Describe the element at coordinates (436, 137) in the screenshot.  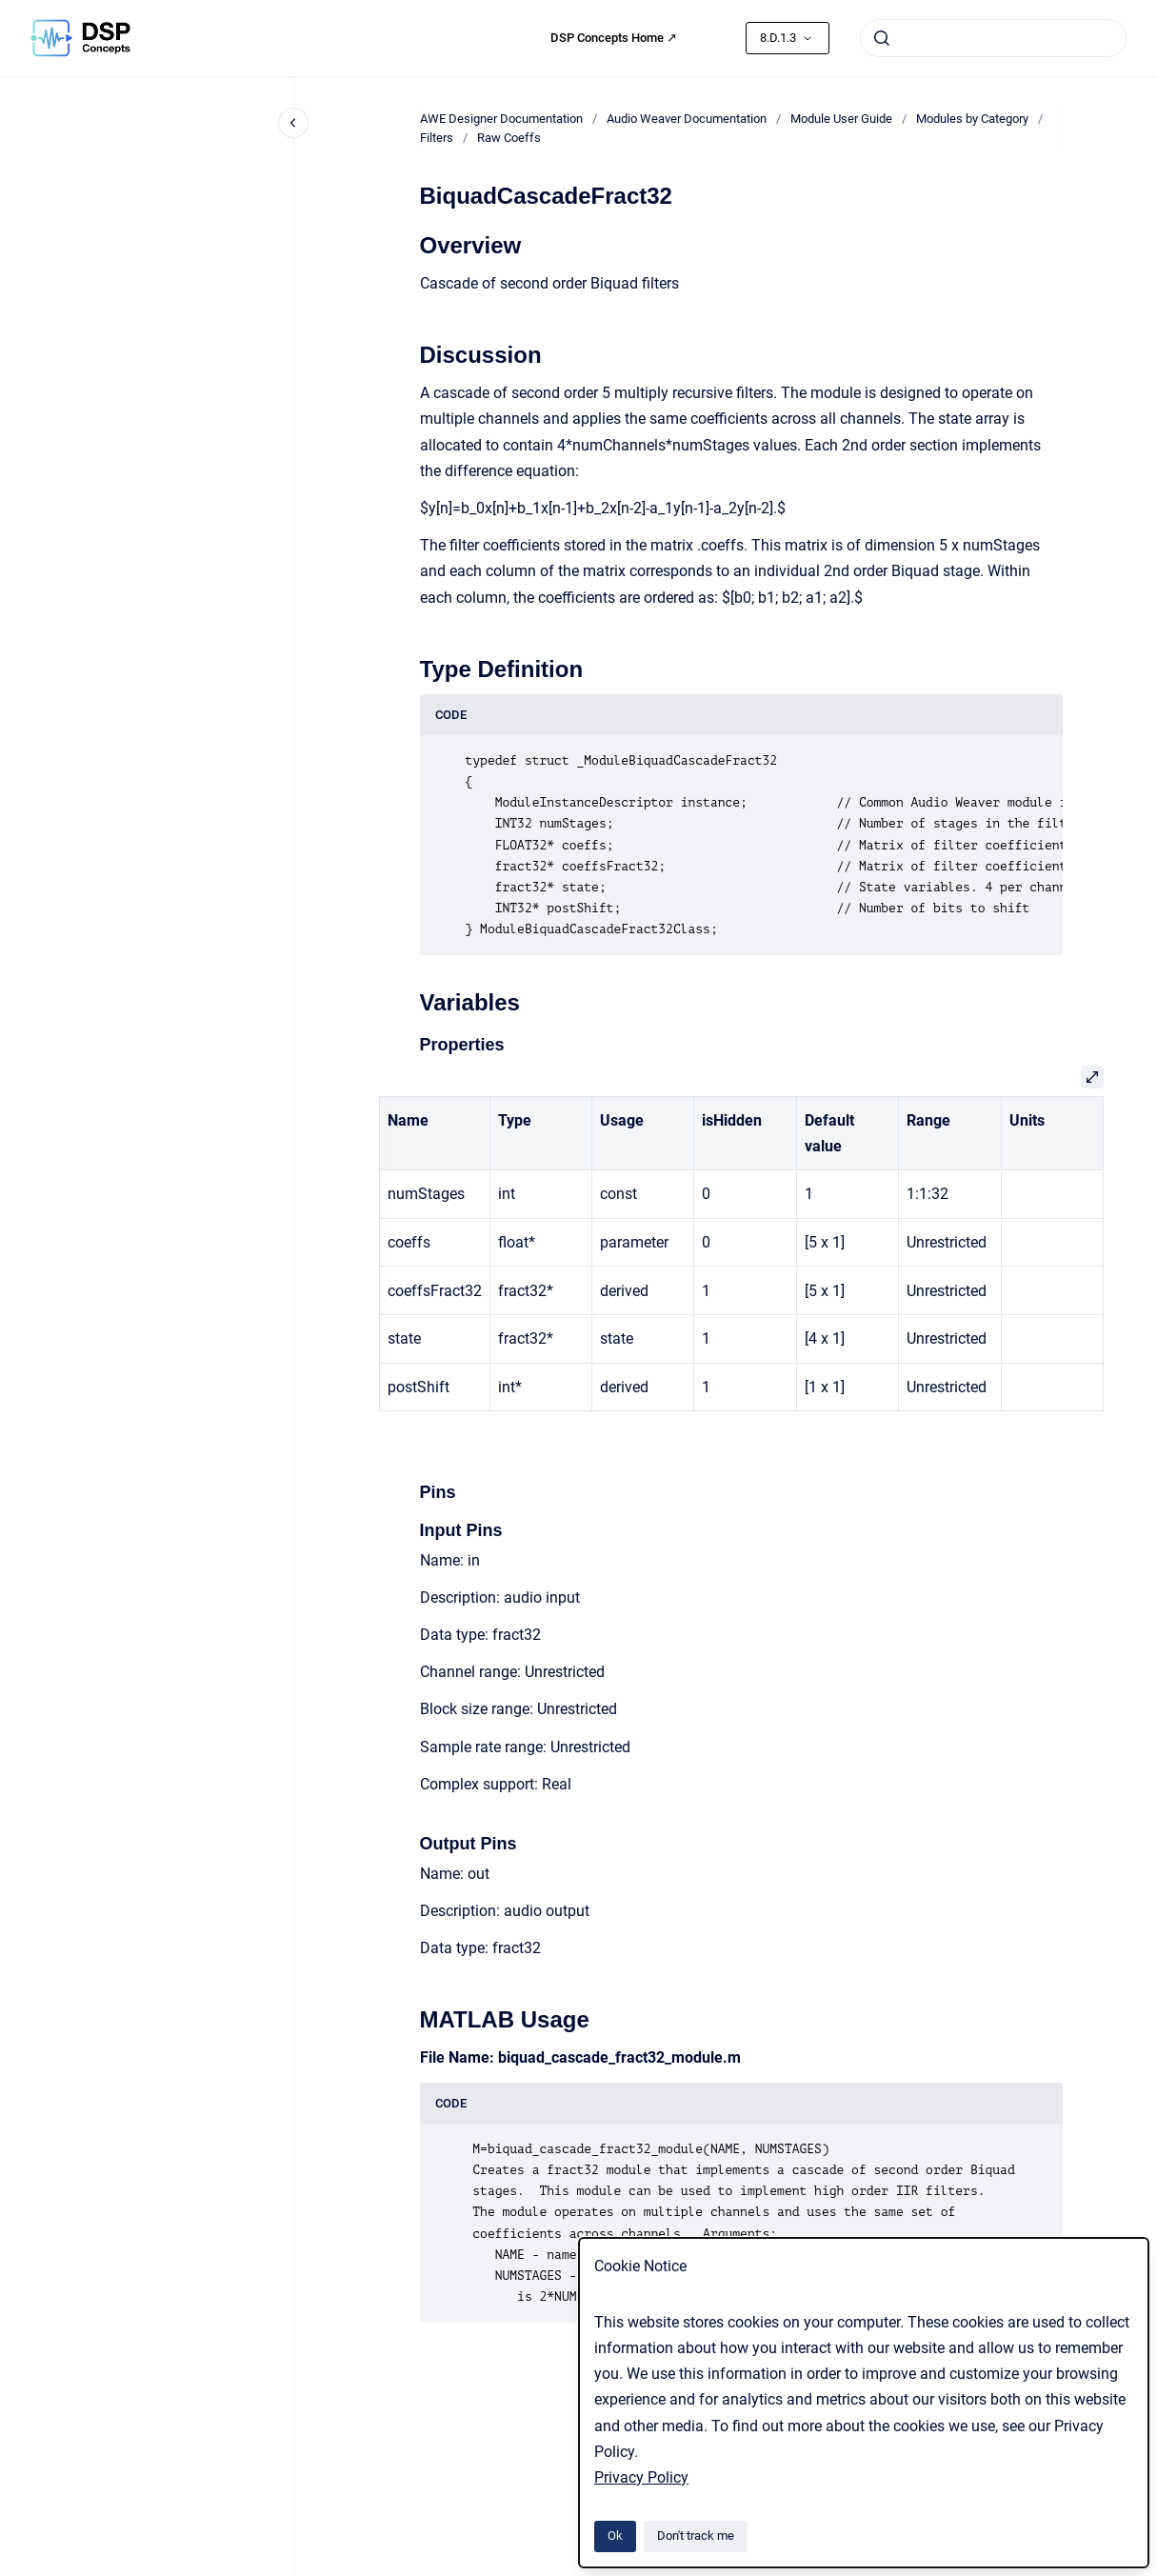
I see `Filters` at that location.